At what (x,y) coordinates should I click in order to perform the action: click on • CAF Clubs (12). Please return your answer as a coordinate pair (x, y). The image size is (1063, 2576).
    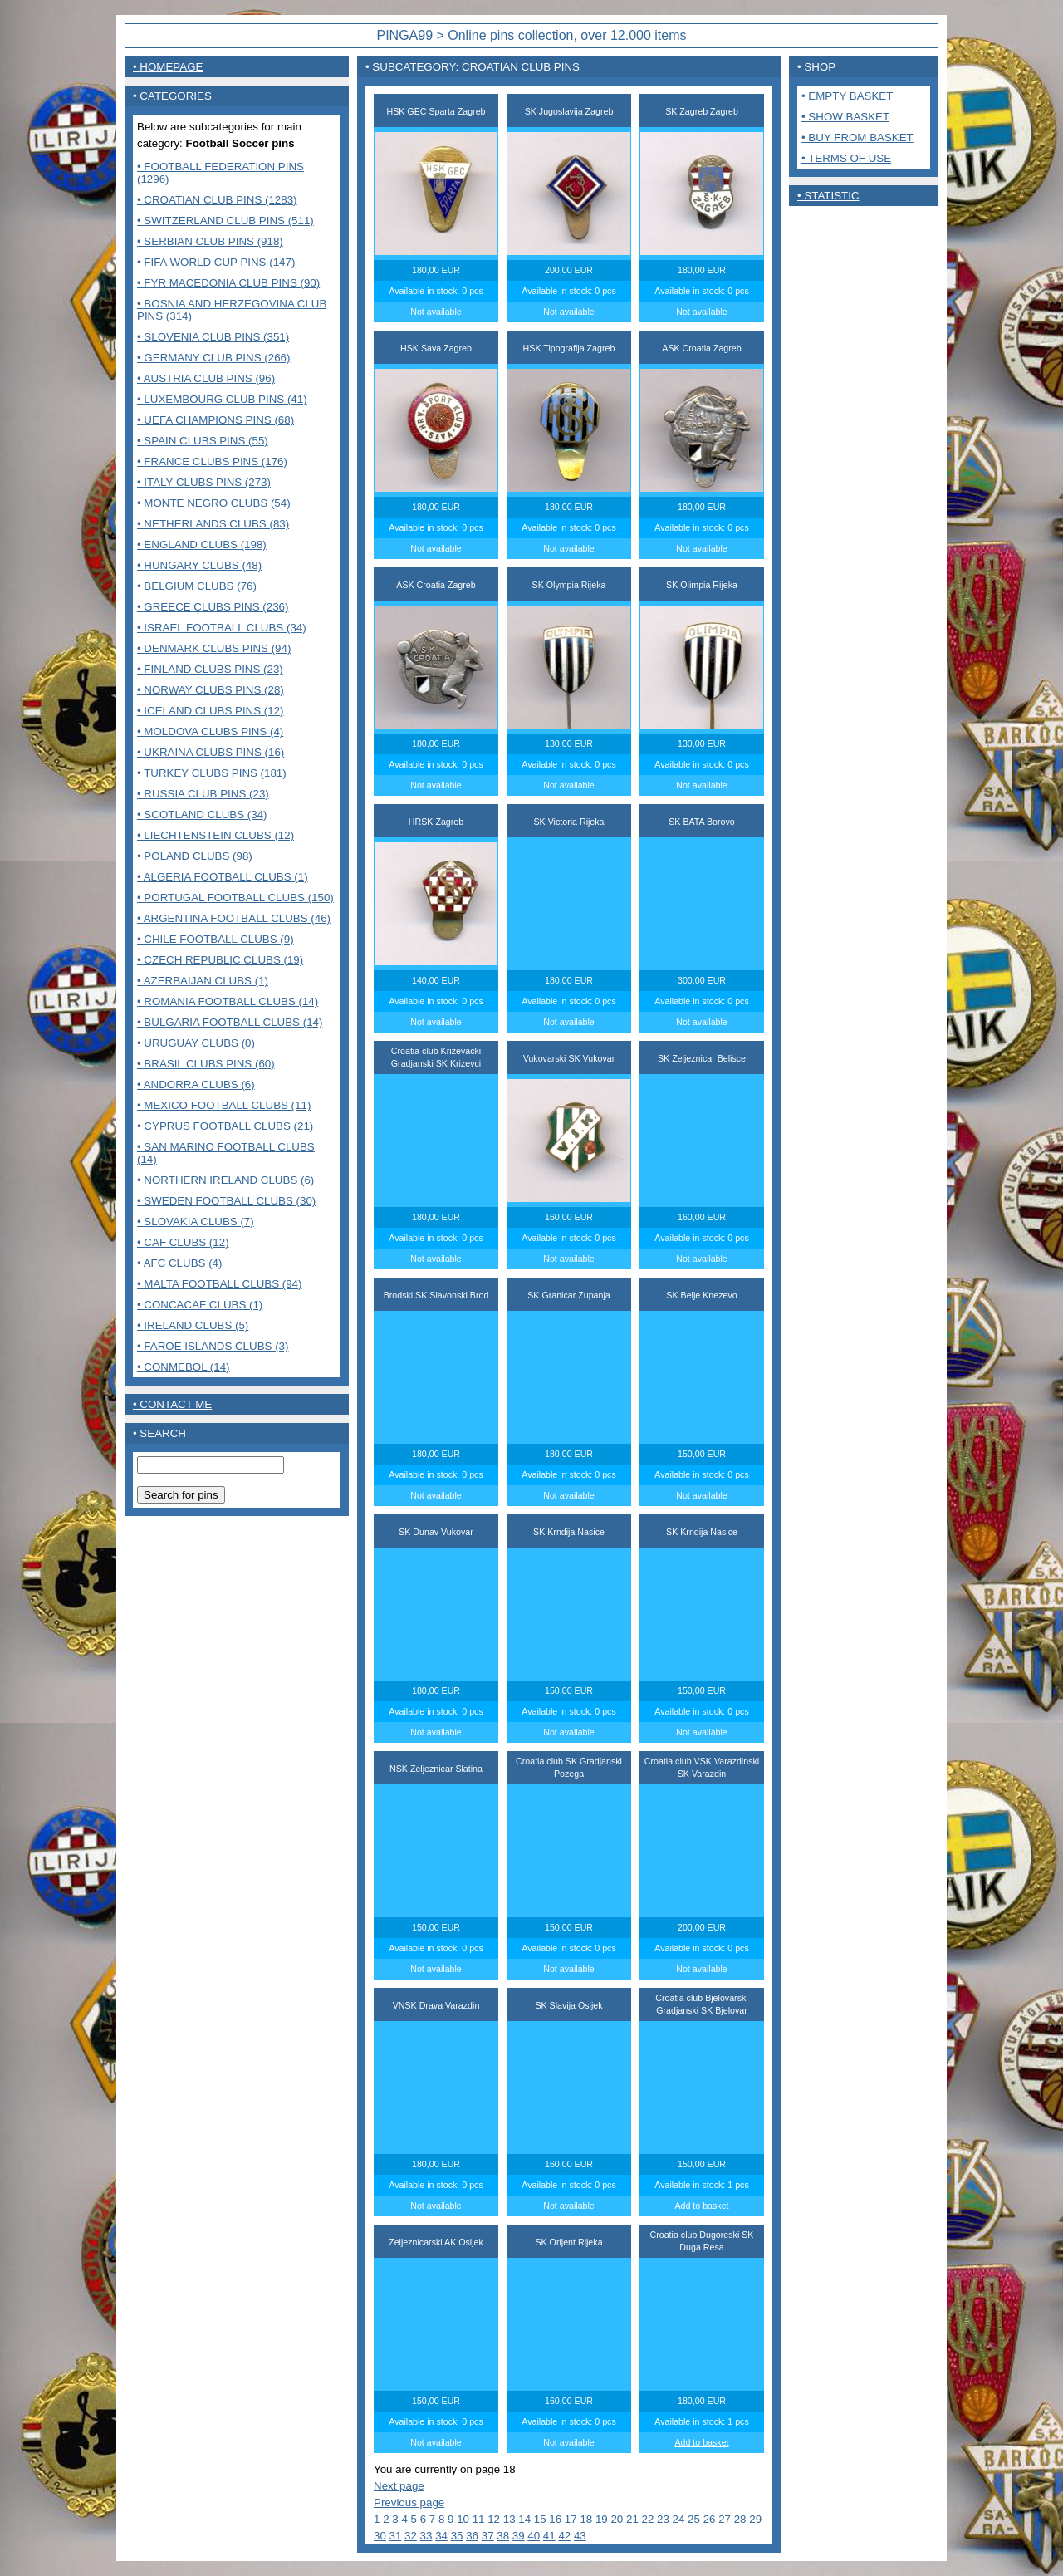
    Looking at the image, I should click on (183, 1242).